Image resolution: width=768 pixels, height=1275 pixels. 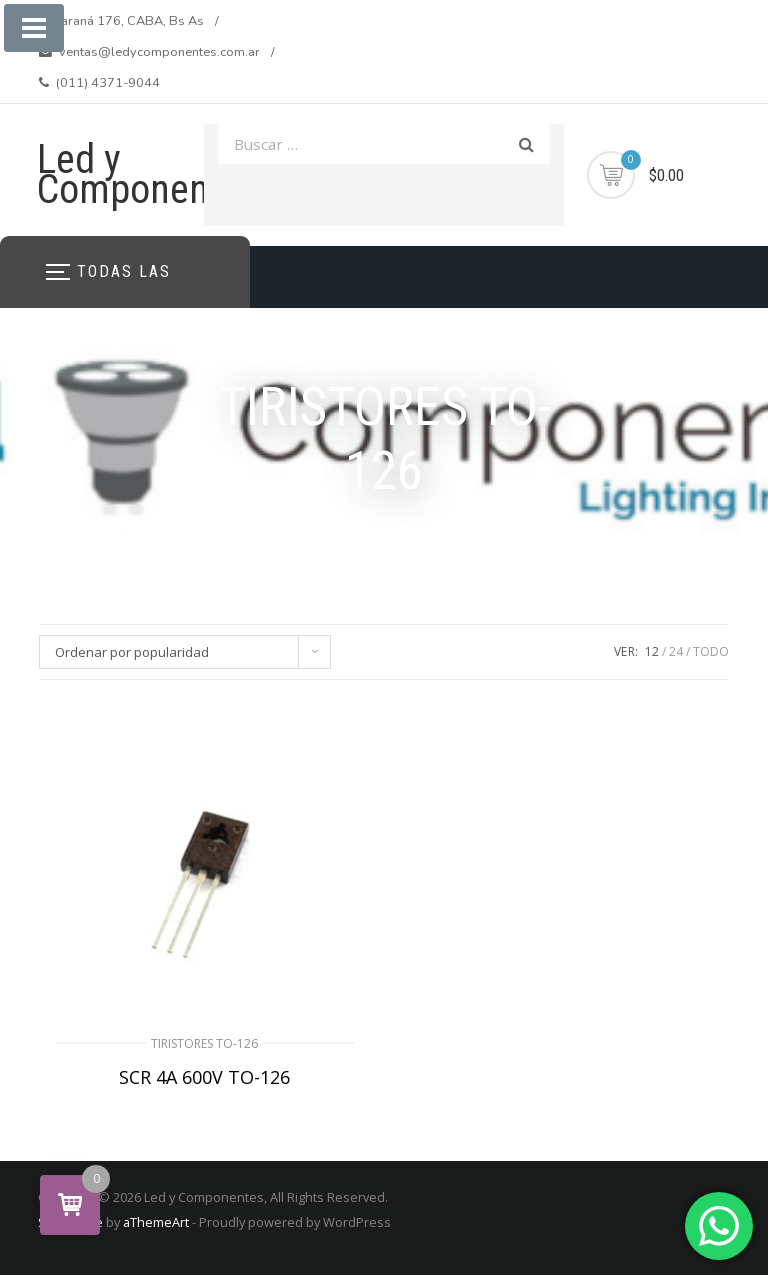 What do you see at coordinates (204, 1077) in the screenshot?
I see `SCR 4A 600V TO-126` at bounding box center [204, 1077].